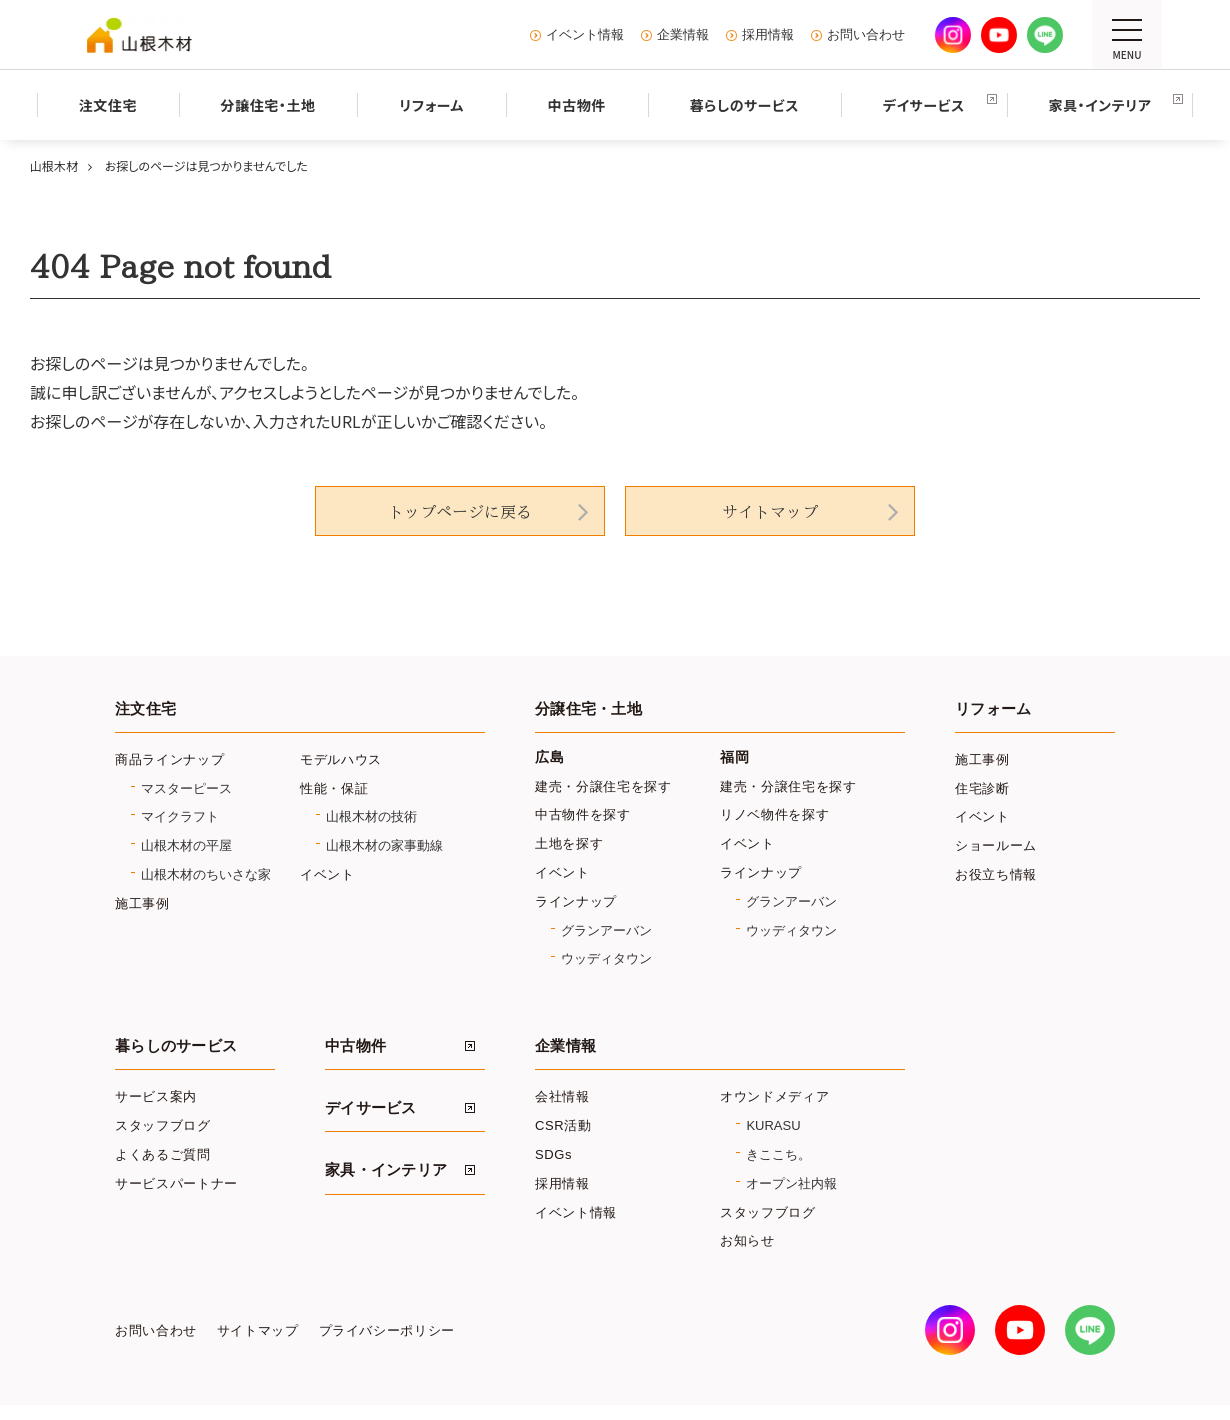 The height and width of the screenshot is (1420, 1230). I want to click on モデルハウス, so click(341, 759).